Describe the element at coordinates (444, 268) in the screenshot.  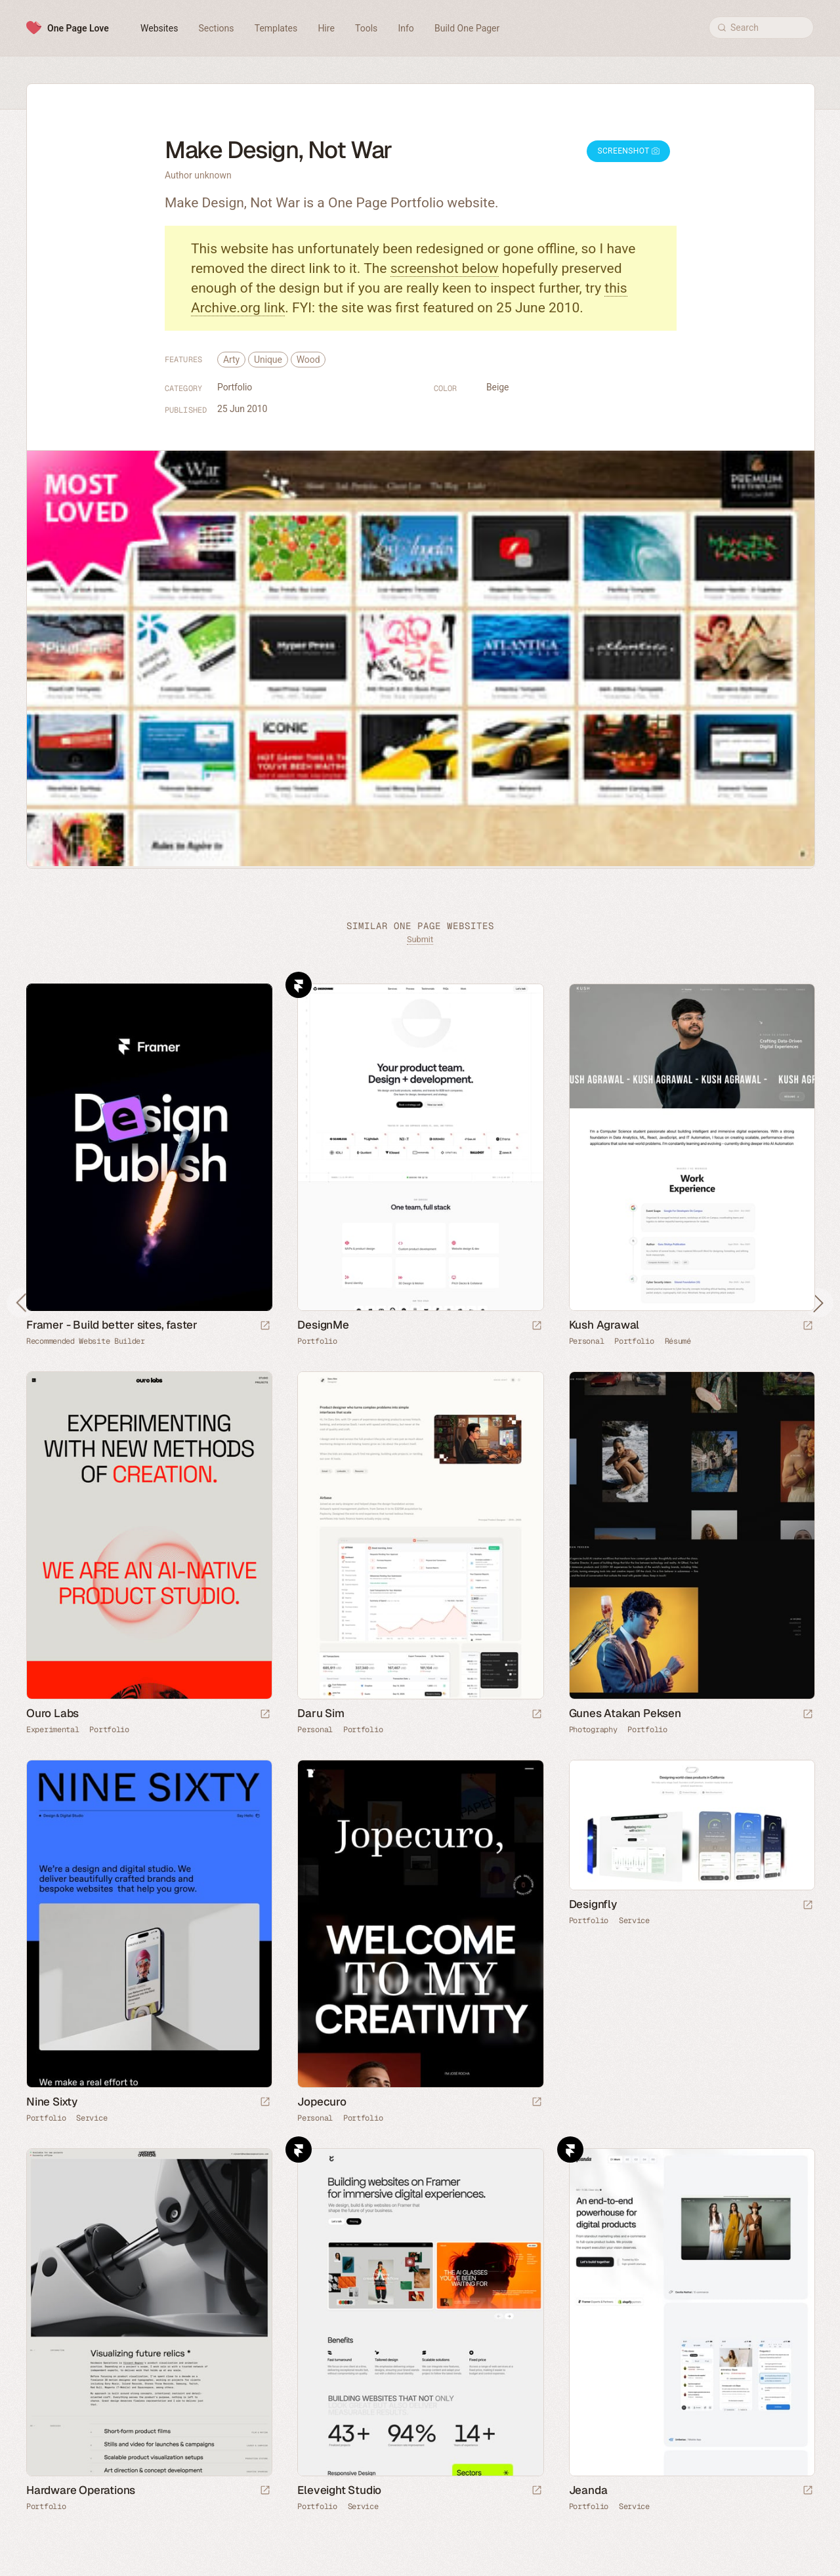
I see `screenshot below` at that location.